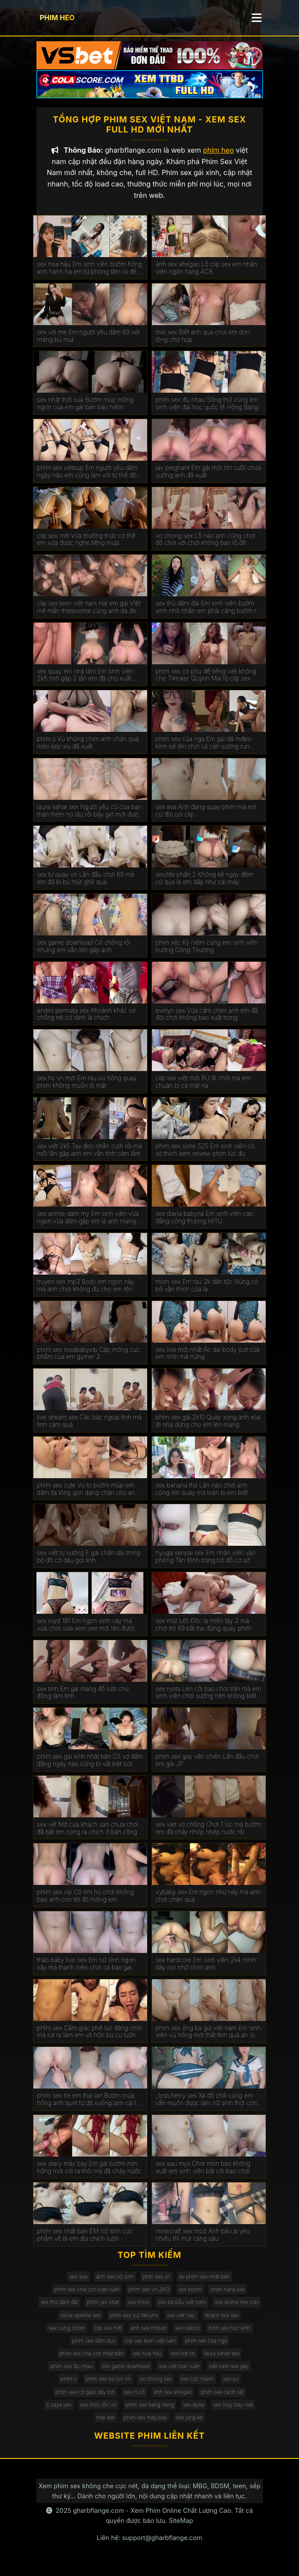 The height and width of the screenshot is (2576, 299). I want to click on phim sex bú lon vn, so click(108, 2387).